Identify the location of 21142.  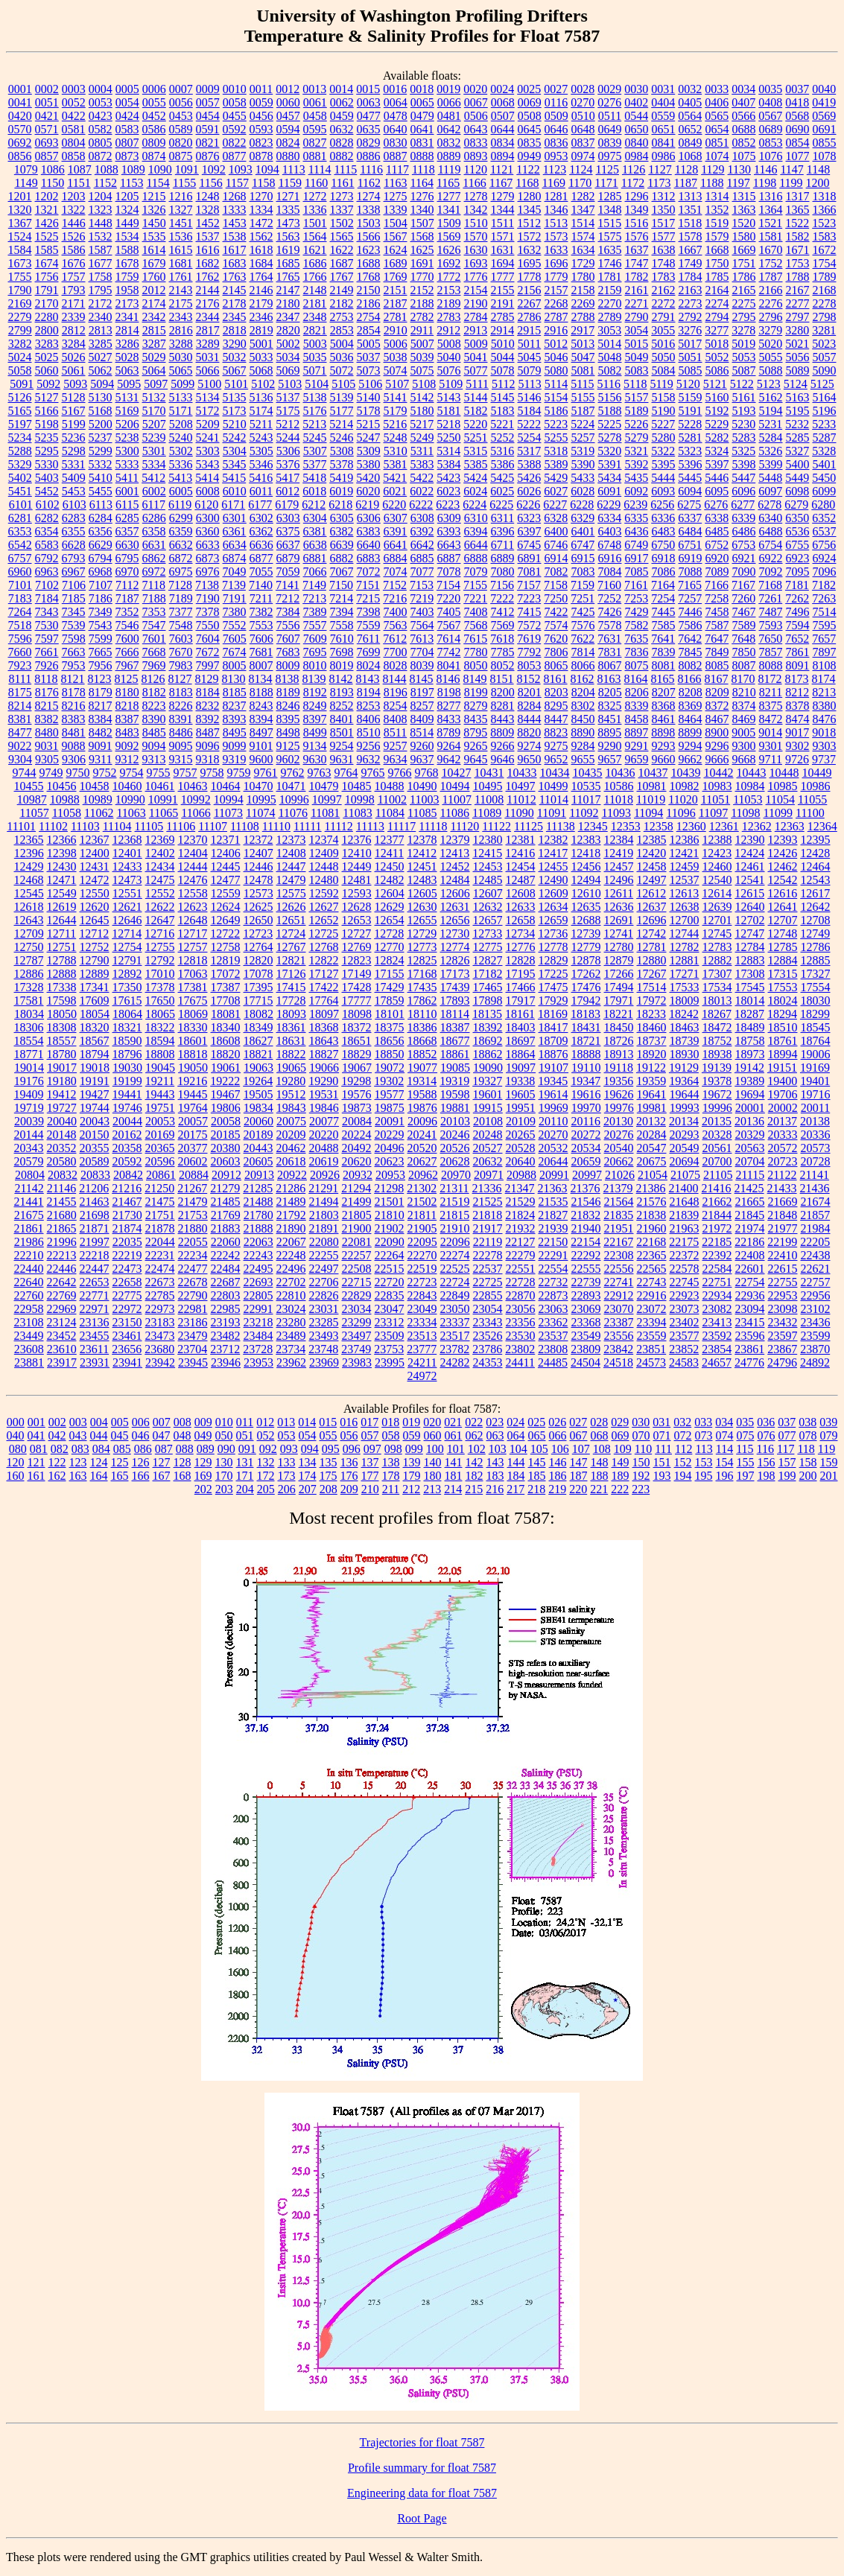
(28, 1188).